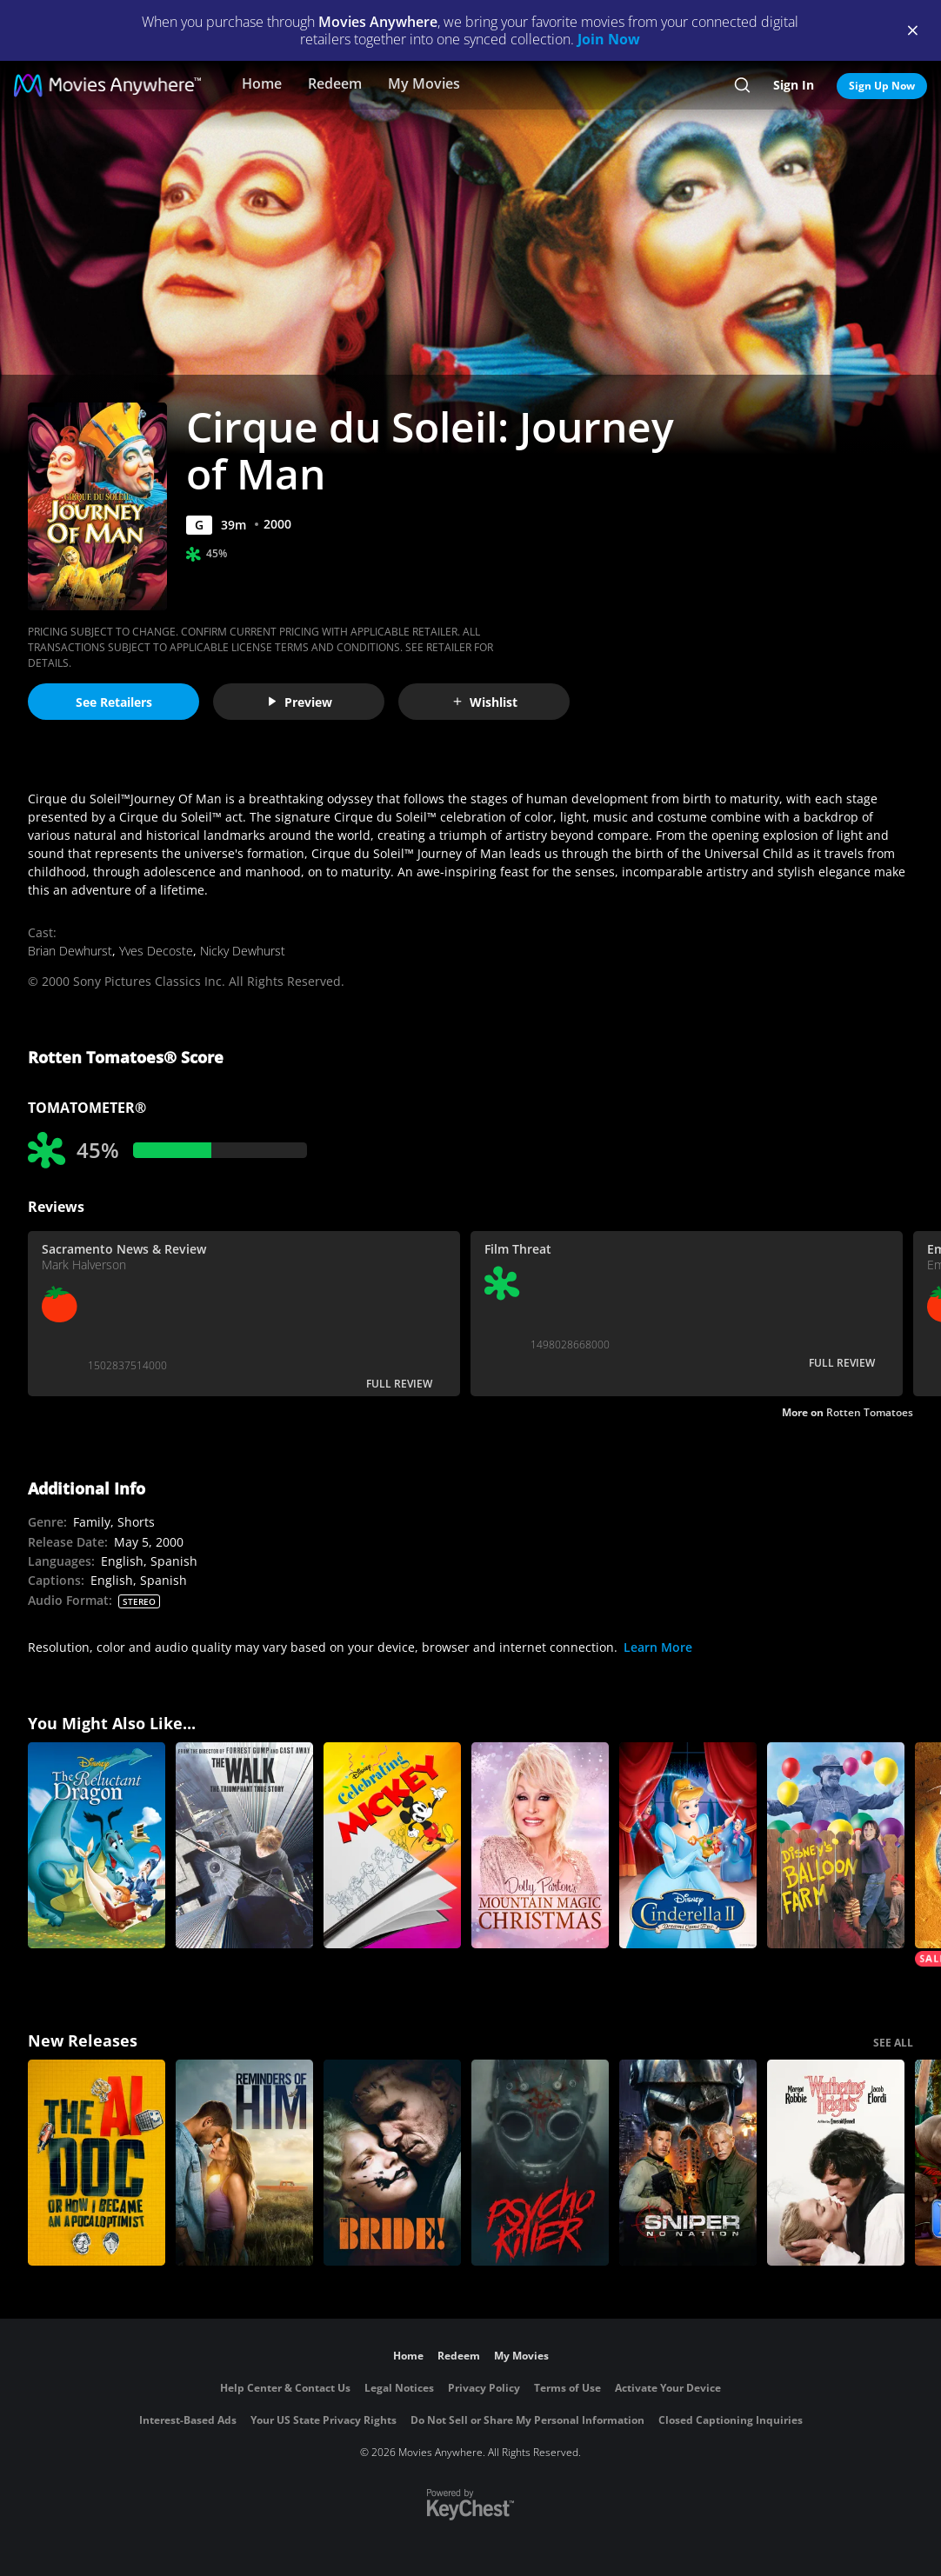  I want to click on Wishlist, so click(484, 702).